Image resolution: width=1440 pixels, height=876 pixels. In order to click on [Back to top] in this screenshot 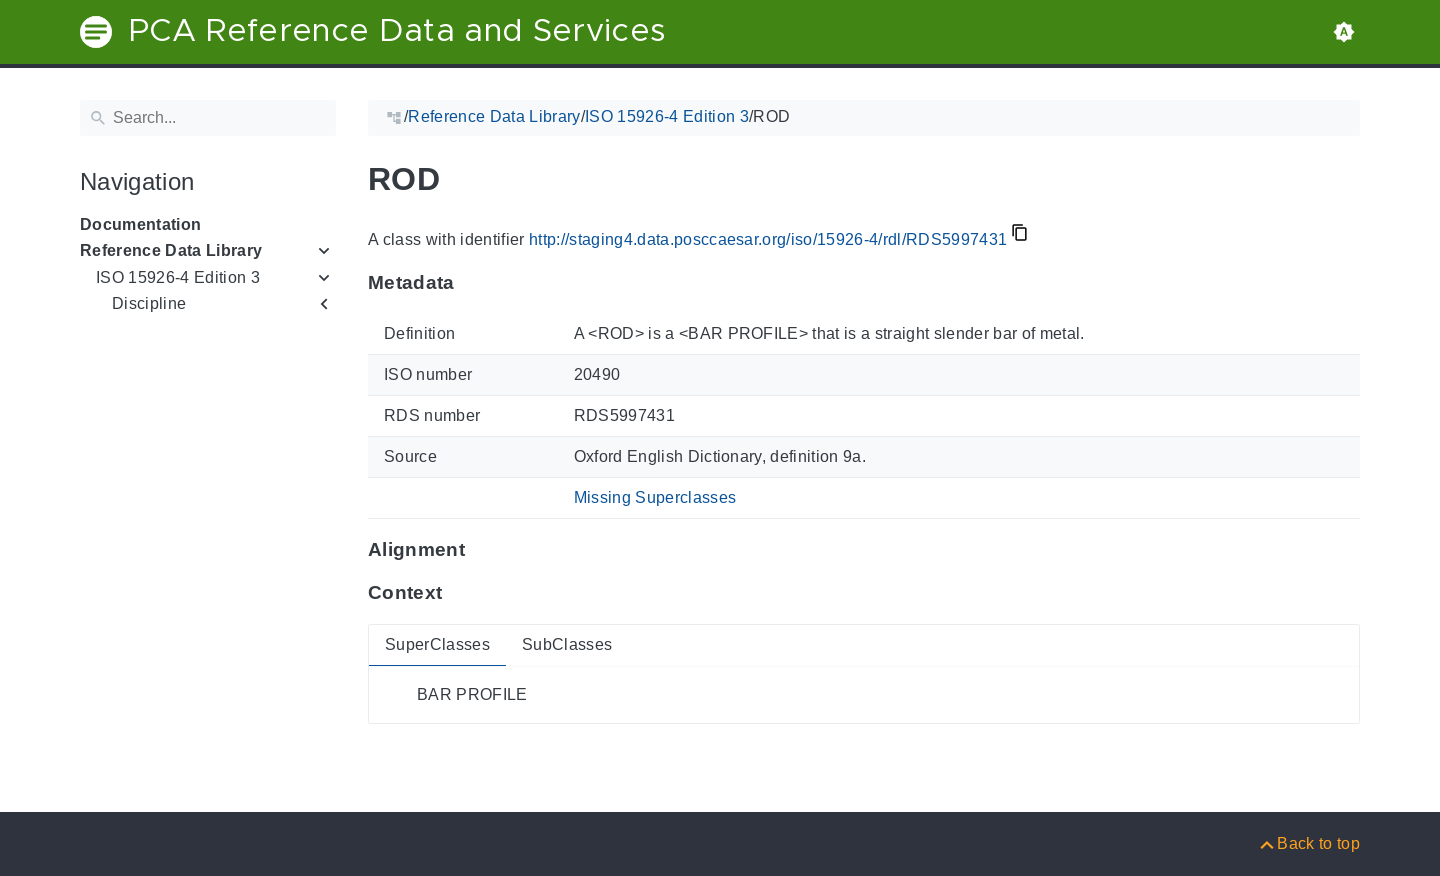, I will do `click(1308, 843)`.